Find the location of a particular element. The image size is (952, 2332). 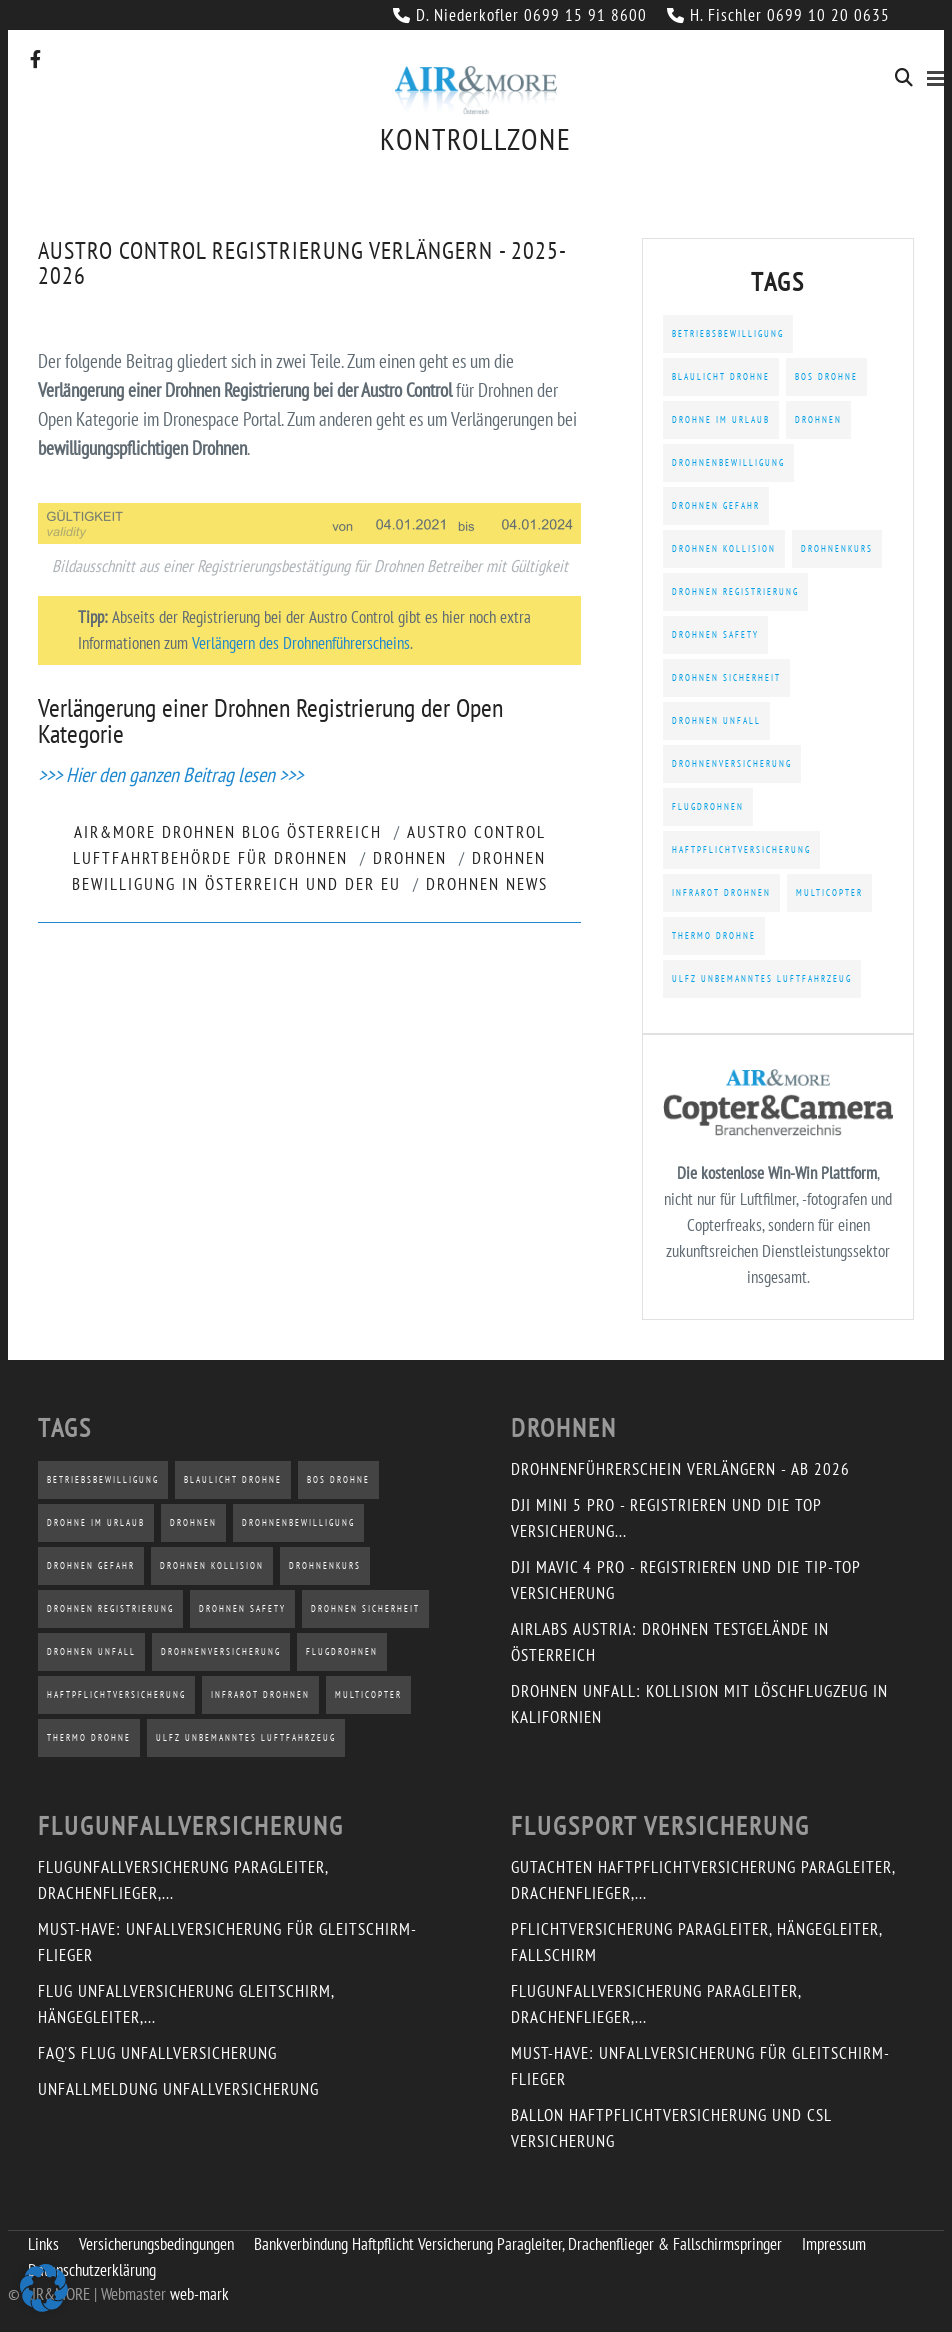

uLFZ Unbemanntes Luftfahrzeug is located at coordinates (762, 978).